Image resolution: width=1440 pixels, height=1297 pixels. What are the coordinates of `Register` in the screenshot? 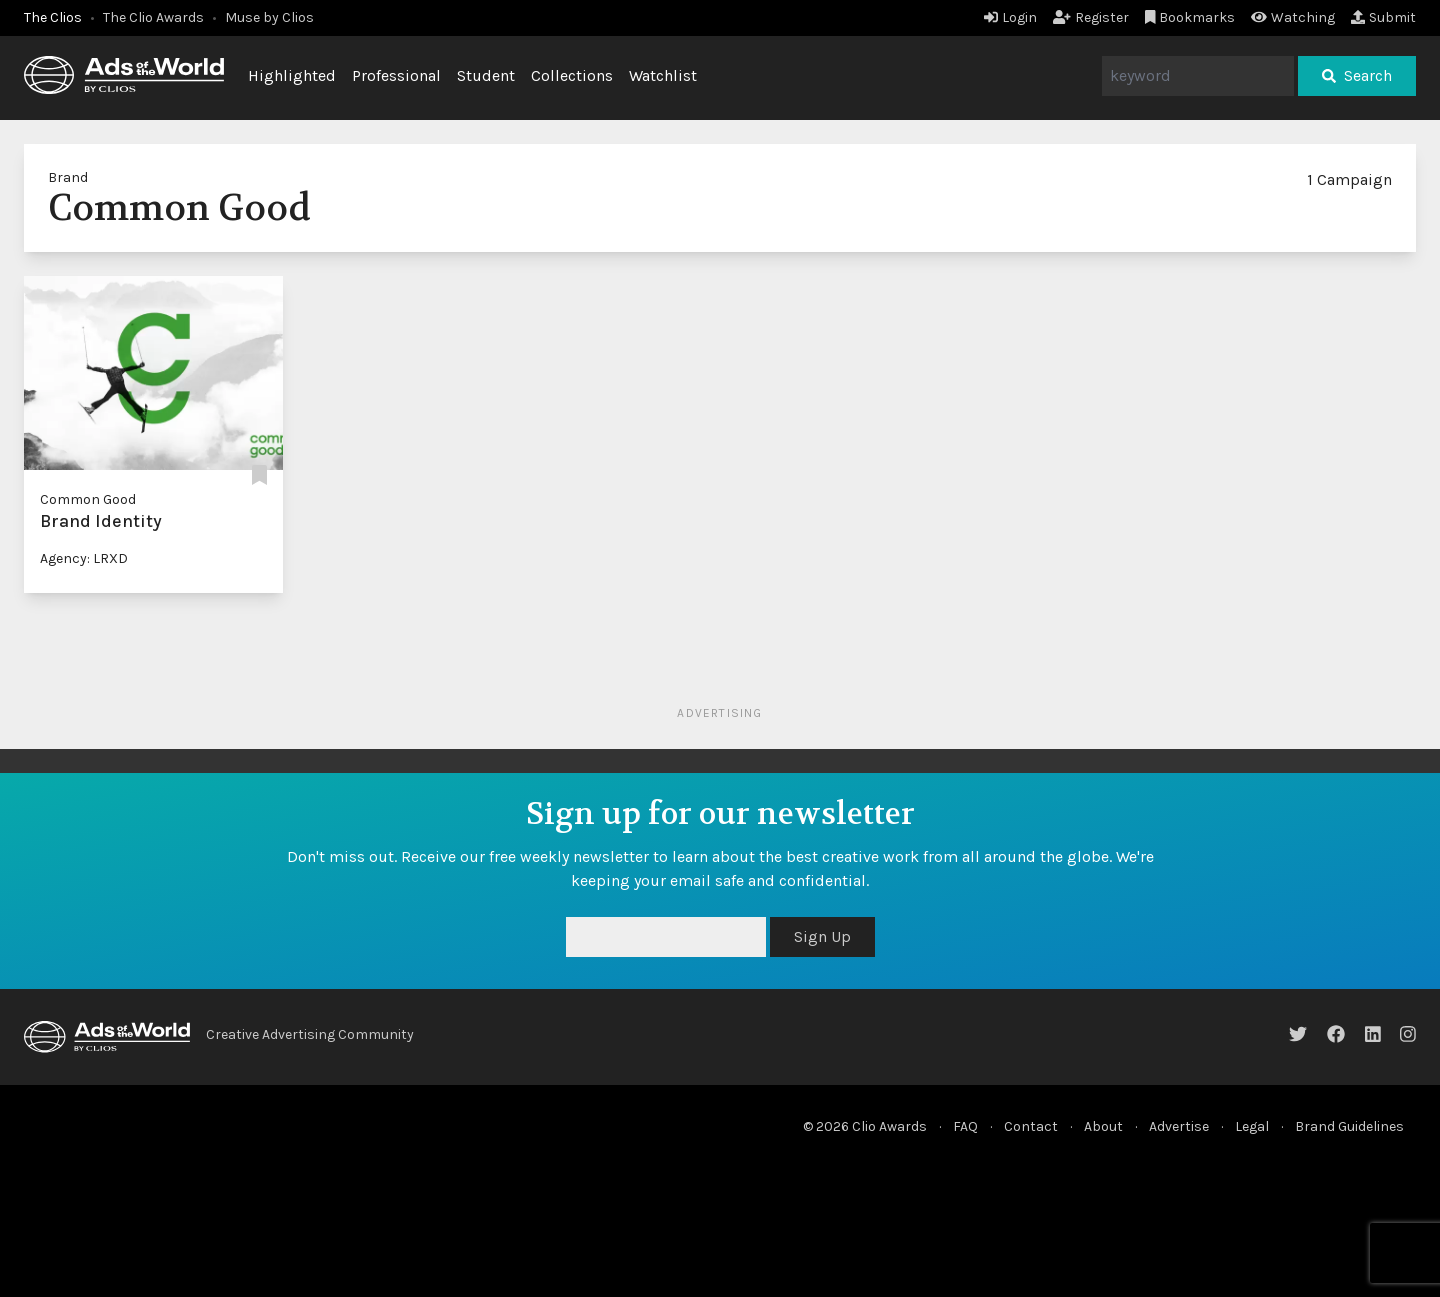 It's located at (1091, 17).